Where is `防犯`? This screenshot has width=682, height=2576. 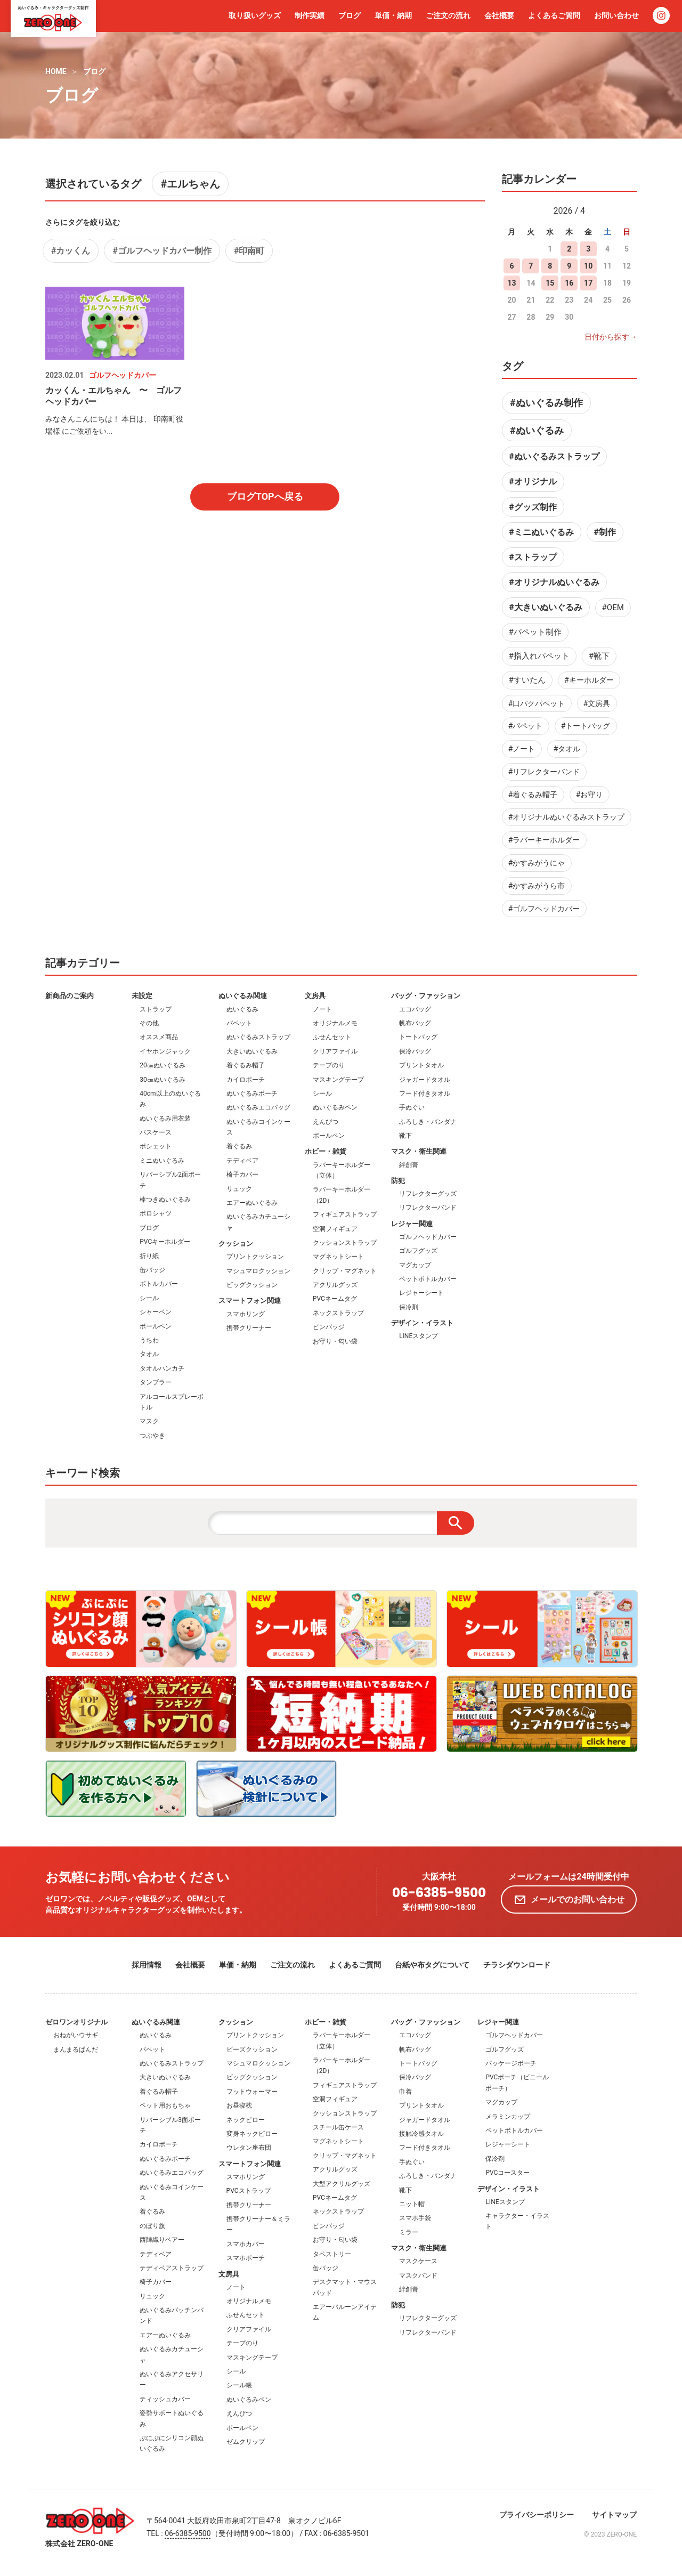 防犯 is located at coordinates (398, 1181).